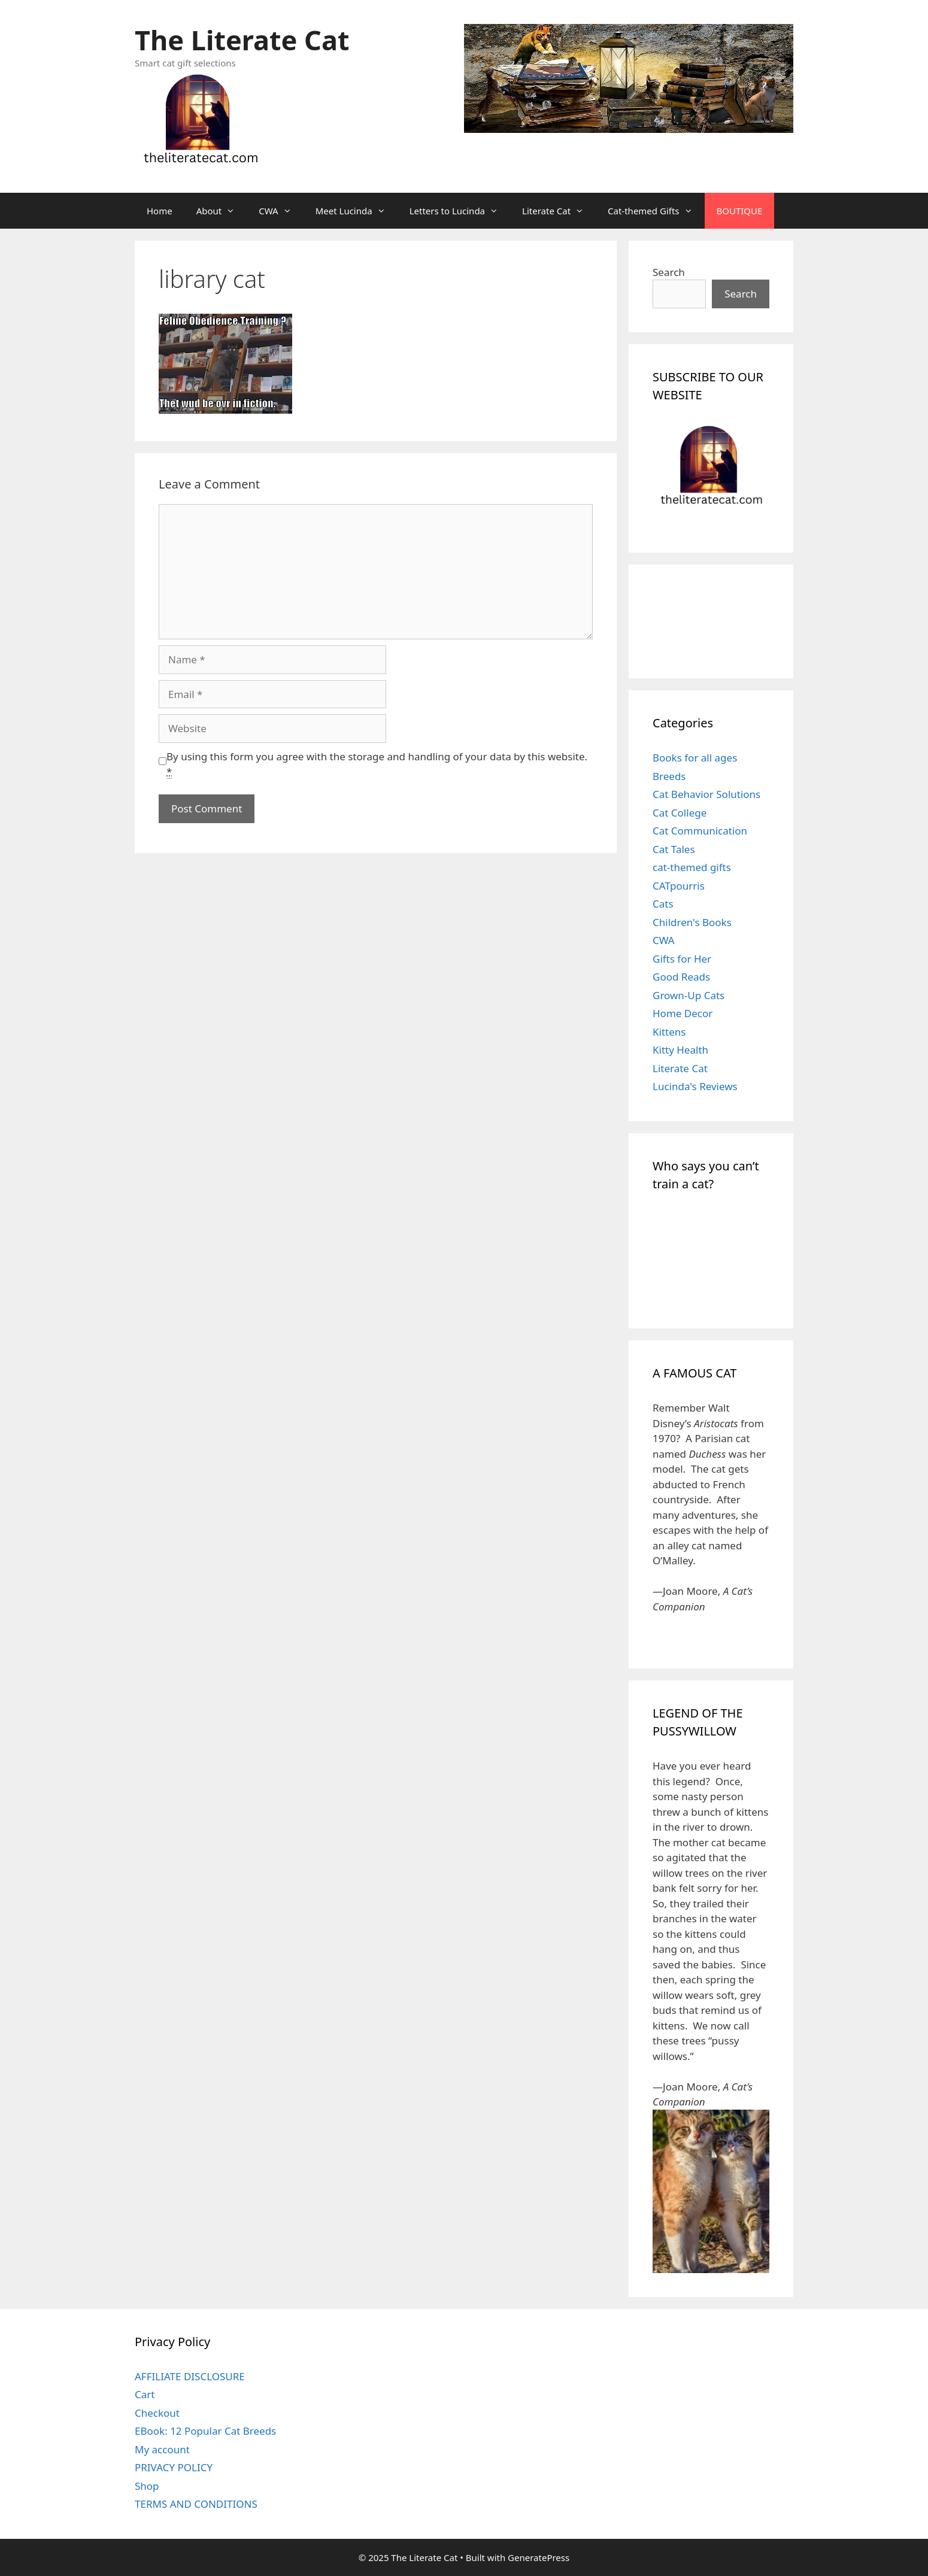  What do you see at coordinates (460, 211) in the screenshot?
I see `Letters to Lucinda` at bounding box center [460, 211].